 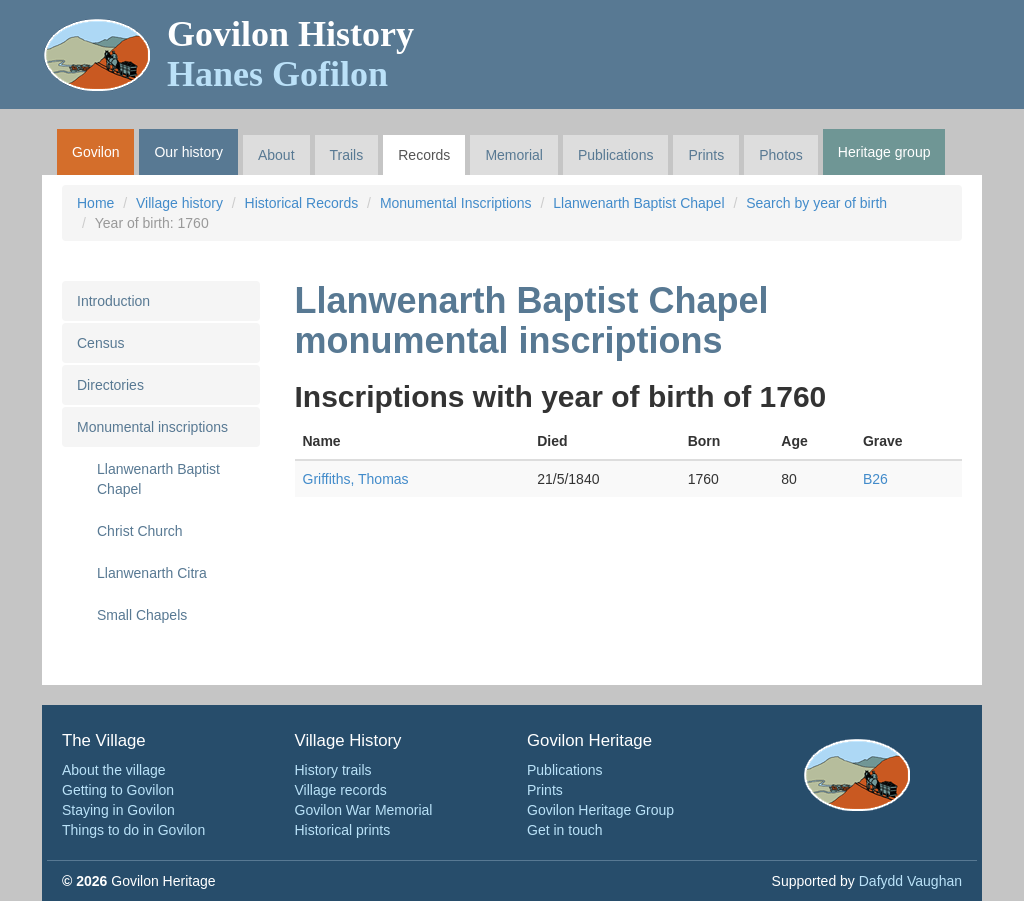 What do you see at coordinates (910, 881) in the screenshot?
I see `Dafydd Vaughan` at bounding box center [910, 881].